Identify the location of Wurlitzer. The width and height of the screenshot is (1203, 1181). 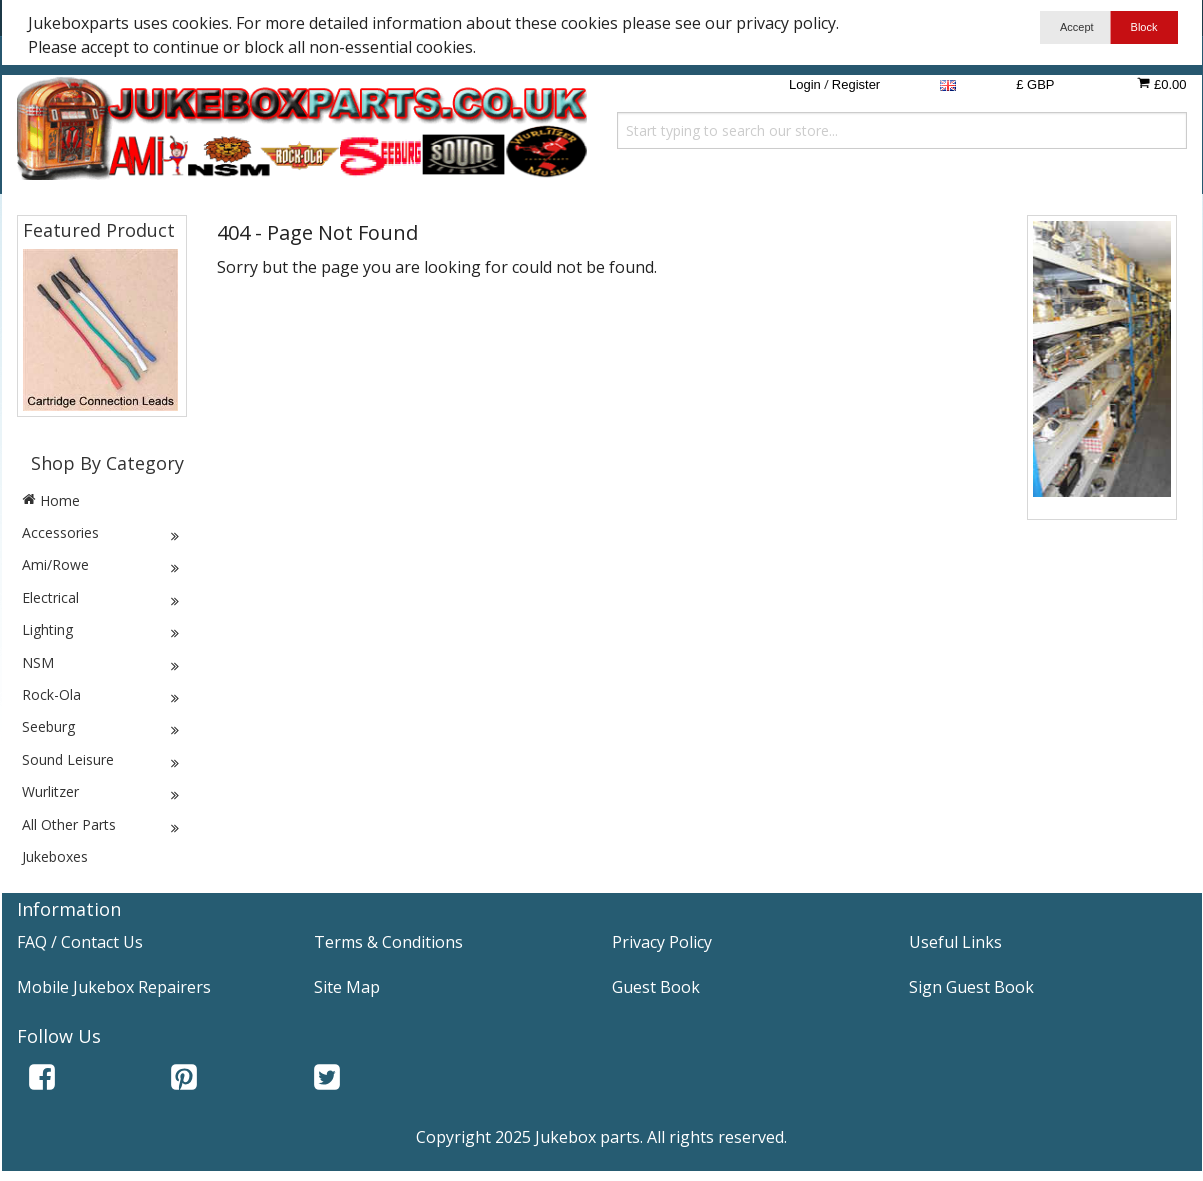
(102, 792).